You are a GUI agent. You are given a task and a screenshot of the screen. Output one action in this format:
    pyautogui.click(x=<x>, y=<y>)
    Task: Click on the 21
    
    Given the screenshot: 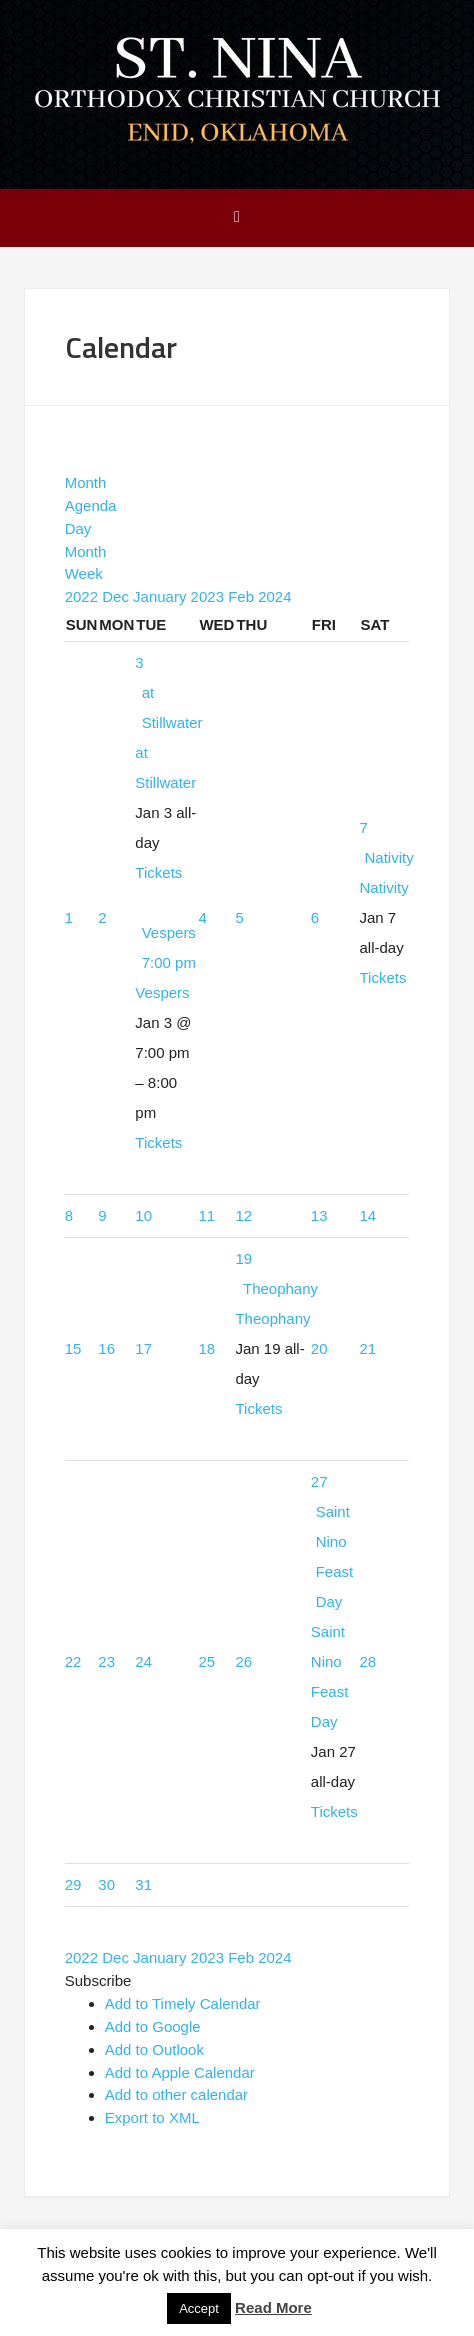 What is the action you would take?
    pyautogui.click(x=367, y=1348)
    